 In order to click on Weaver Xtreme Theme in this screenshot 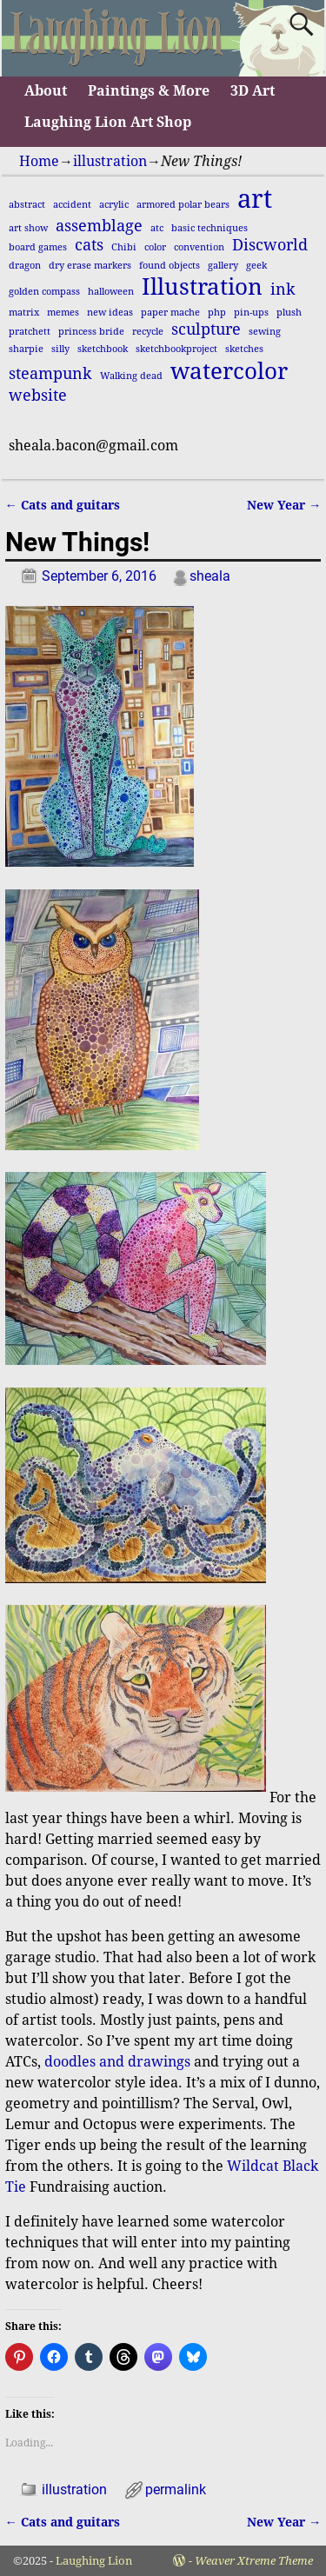, I will do `click(254, 2560)`.